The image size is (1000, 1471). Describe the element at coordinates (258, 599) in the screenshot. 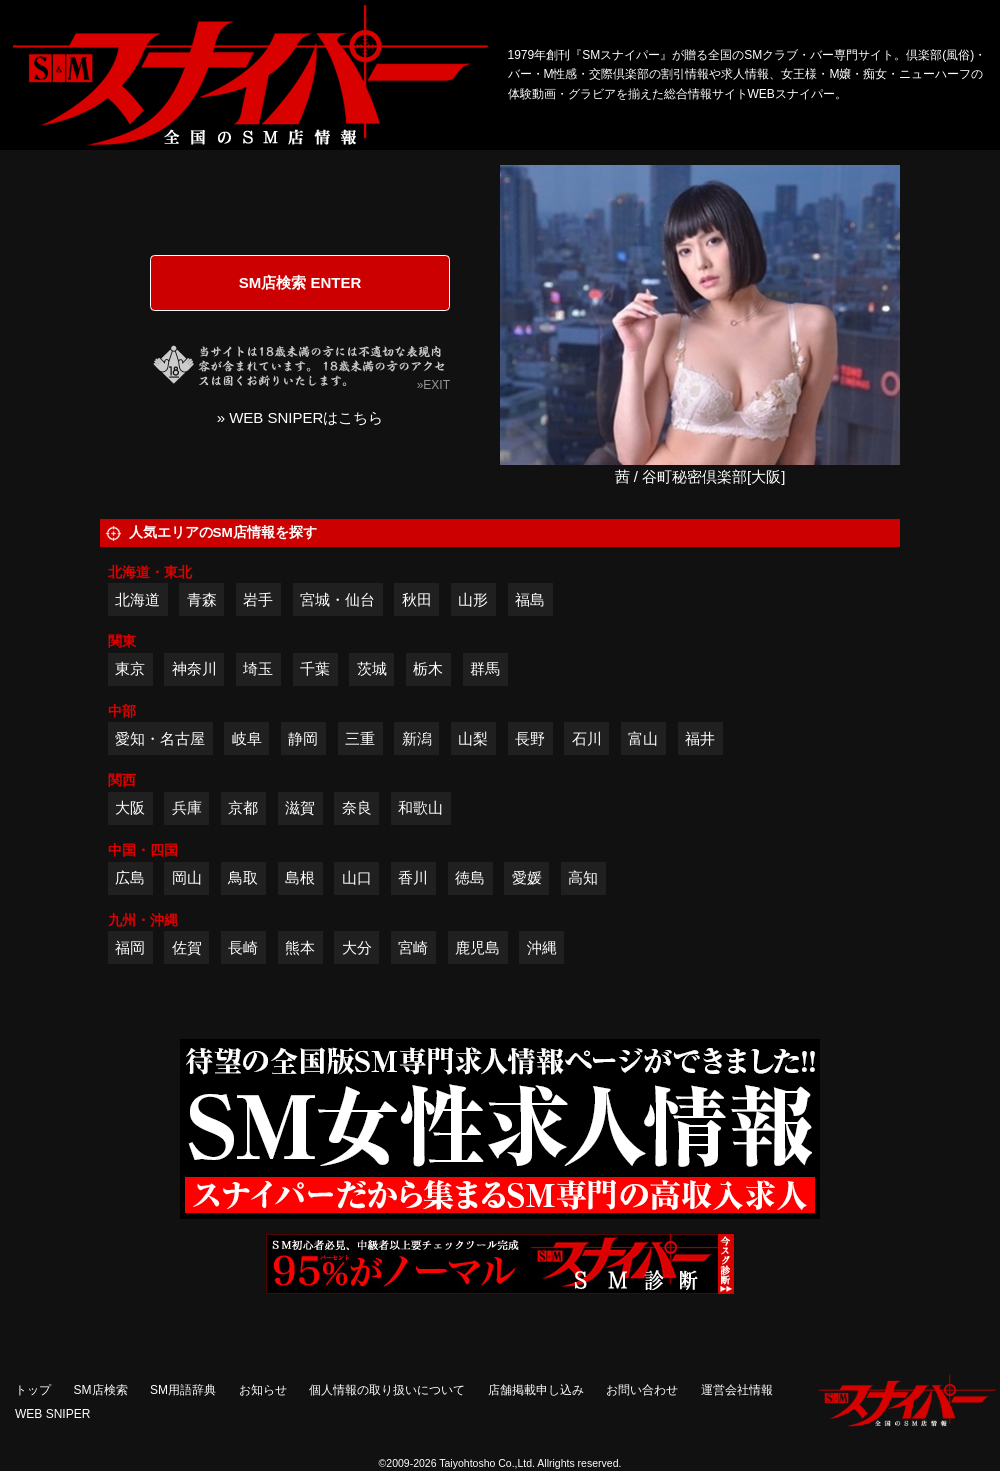

I see `岩手` at that location.